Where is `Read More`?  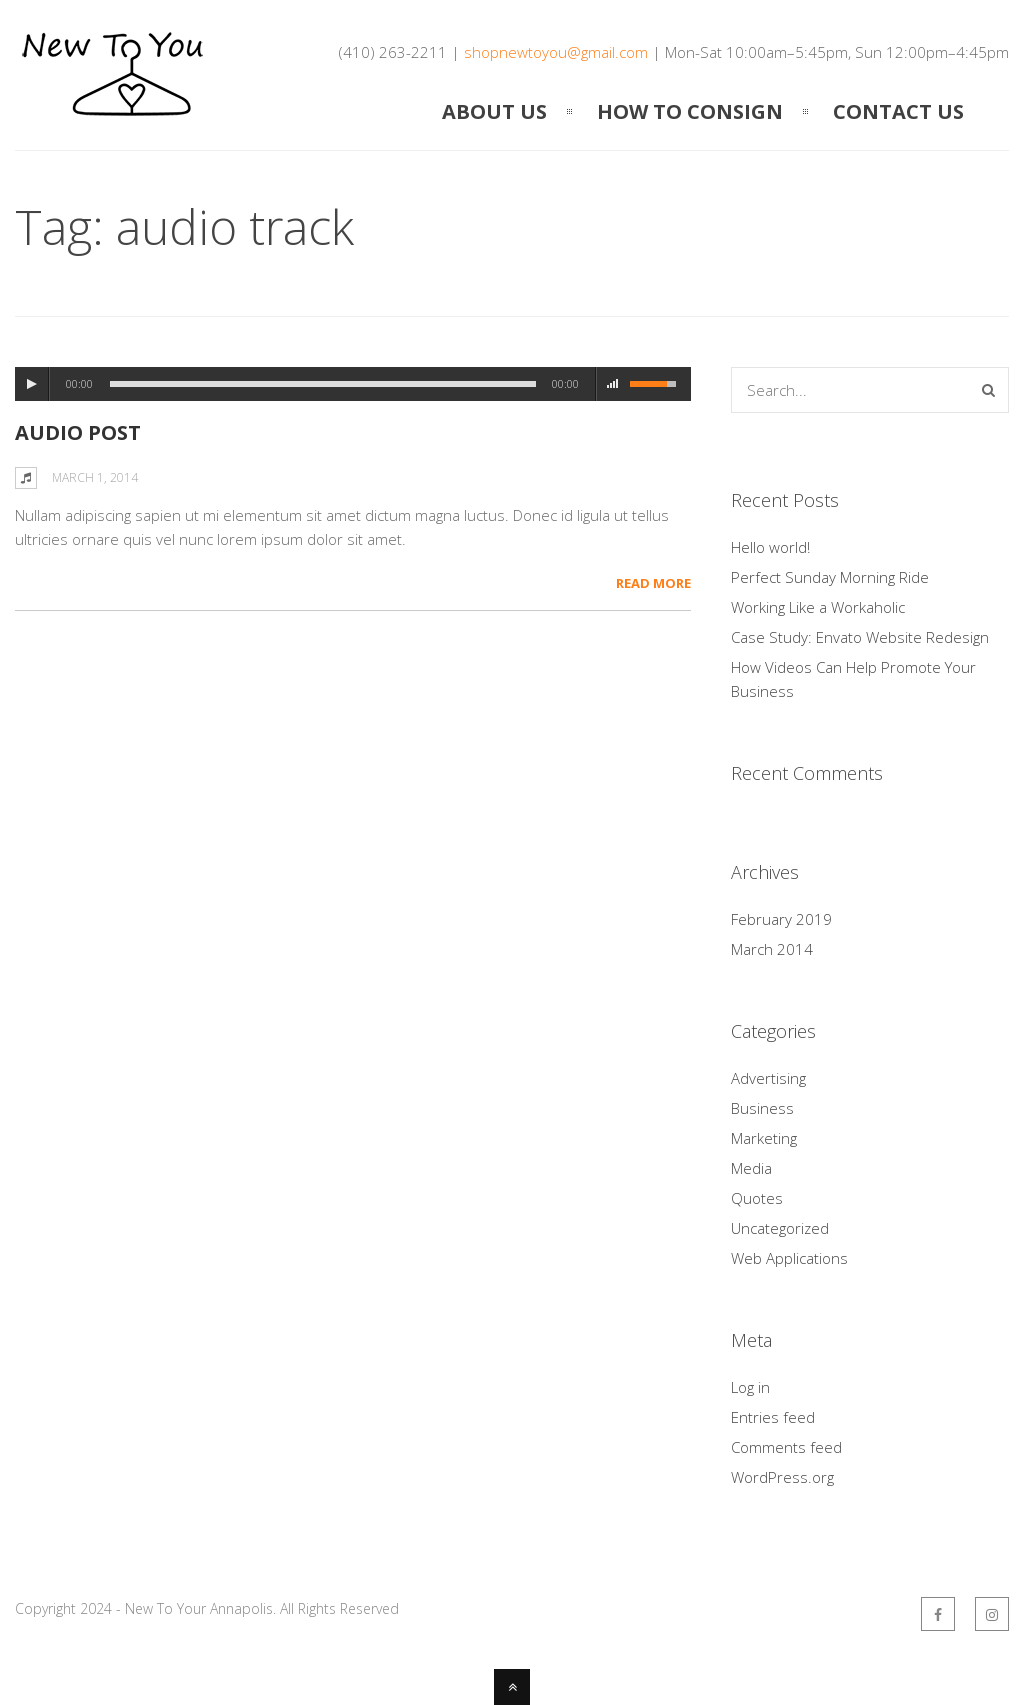 Read More is located at coordinates (653, 583).